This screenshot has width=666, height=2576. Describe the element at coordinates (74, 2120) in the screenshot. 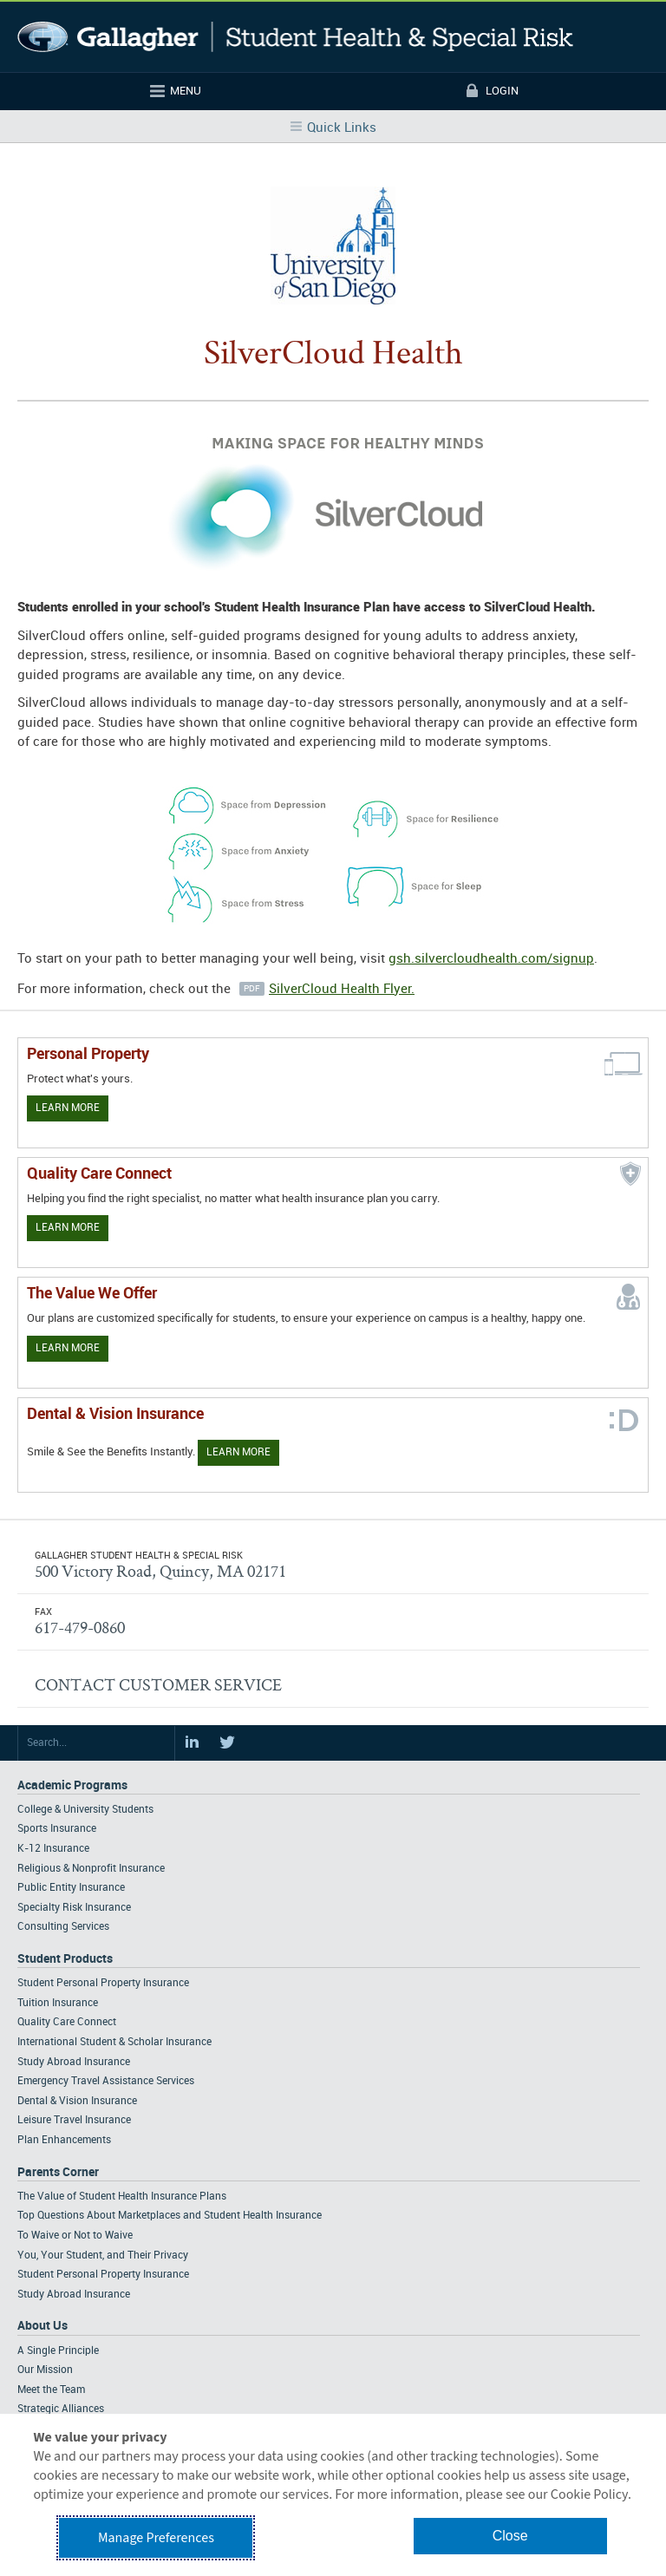

I see `Leisure Travel Insurance [Footer Student Products - Leisure Travel Insurance]` at that location.